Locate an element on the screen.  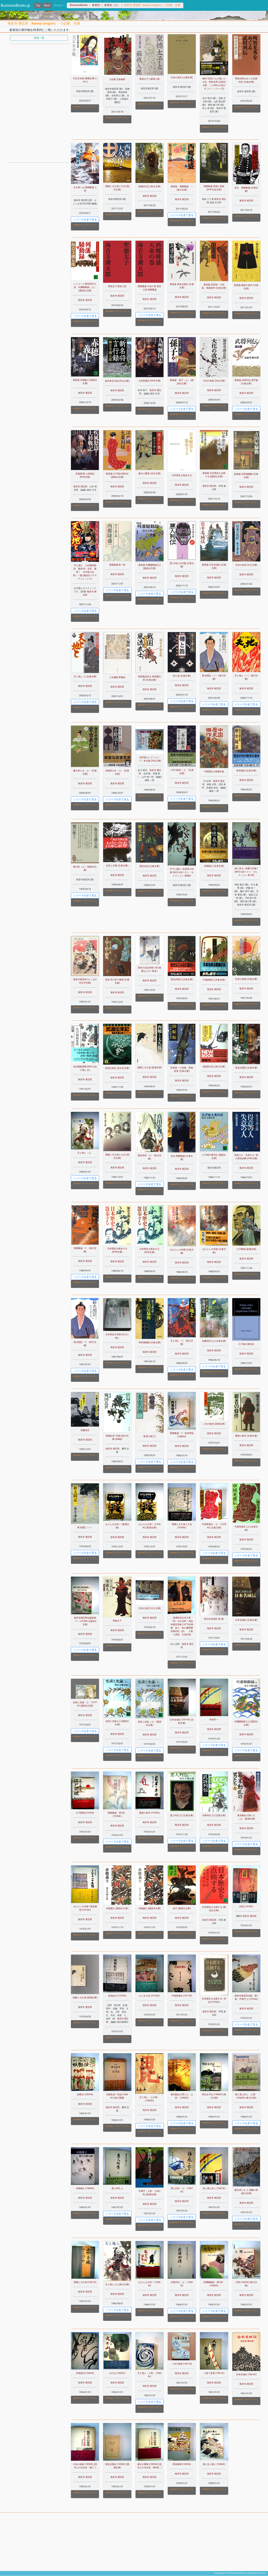
南国回天記 (角川文庫) is located at coordinates (149, 186).